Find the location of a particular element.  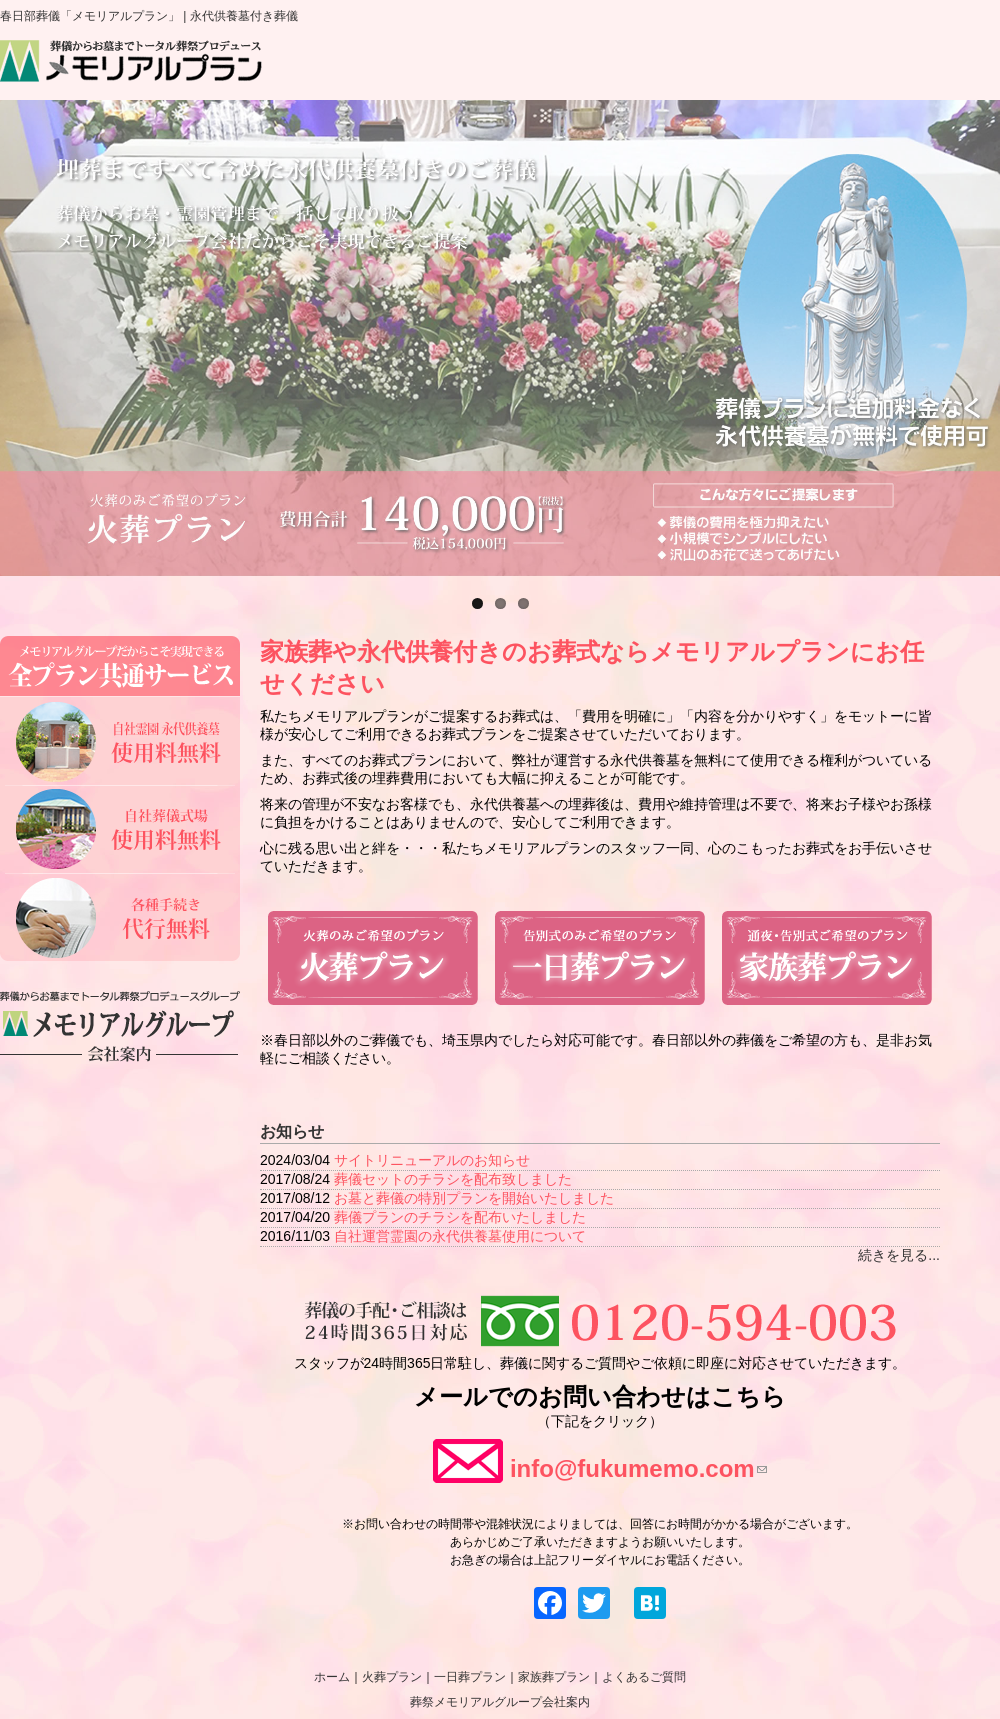

春日部葬儀「メモリアルプラン」 | 永代供養墓付き葬儀 is located at coordinates (149, 16).